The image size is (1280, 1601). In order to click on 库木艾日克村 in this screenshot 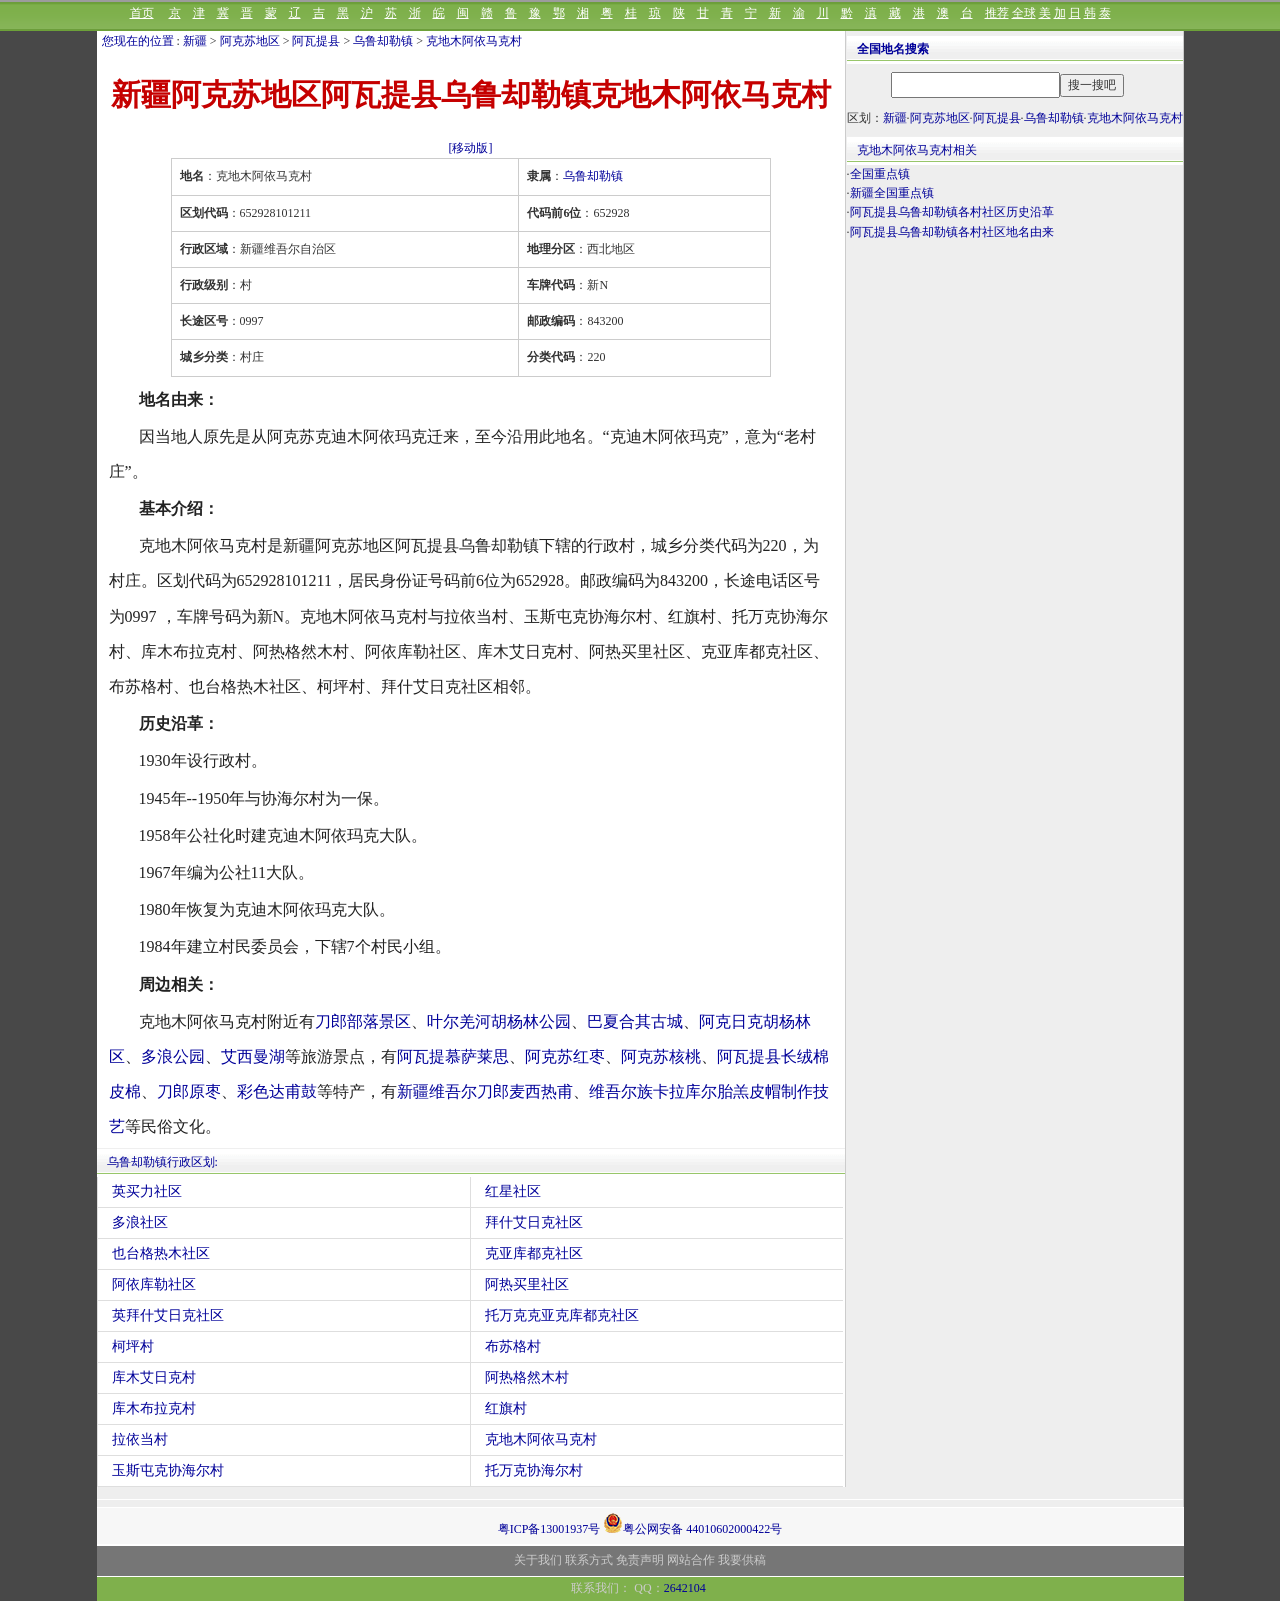, I will do `click(154, 1377)`.